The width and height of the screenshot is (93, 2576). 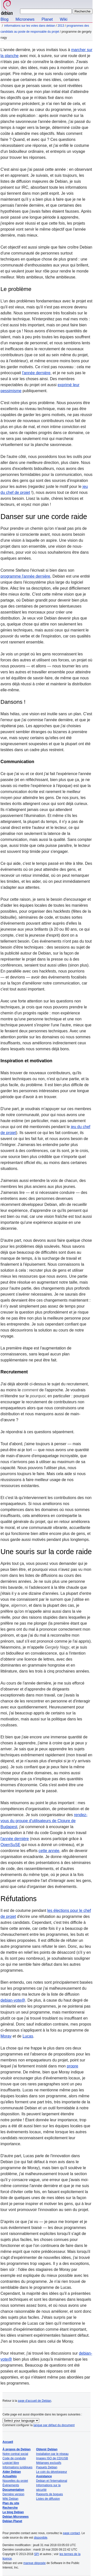 What do you see at coordinates (10, 2507) in the screenshot?
I see `Recherche` at bounding box center [10, 2507].